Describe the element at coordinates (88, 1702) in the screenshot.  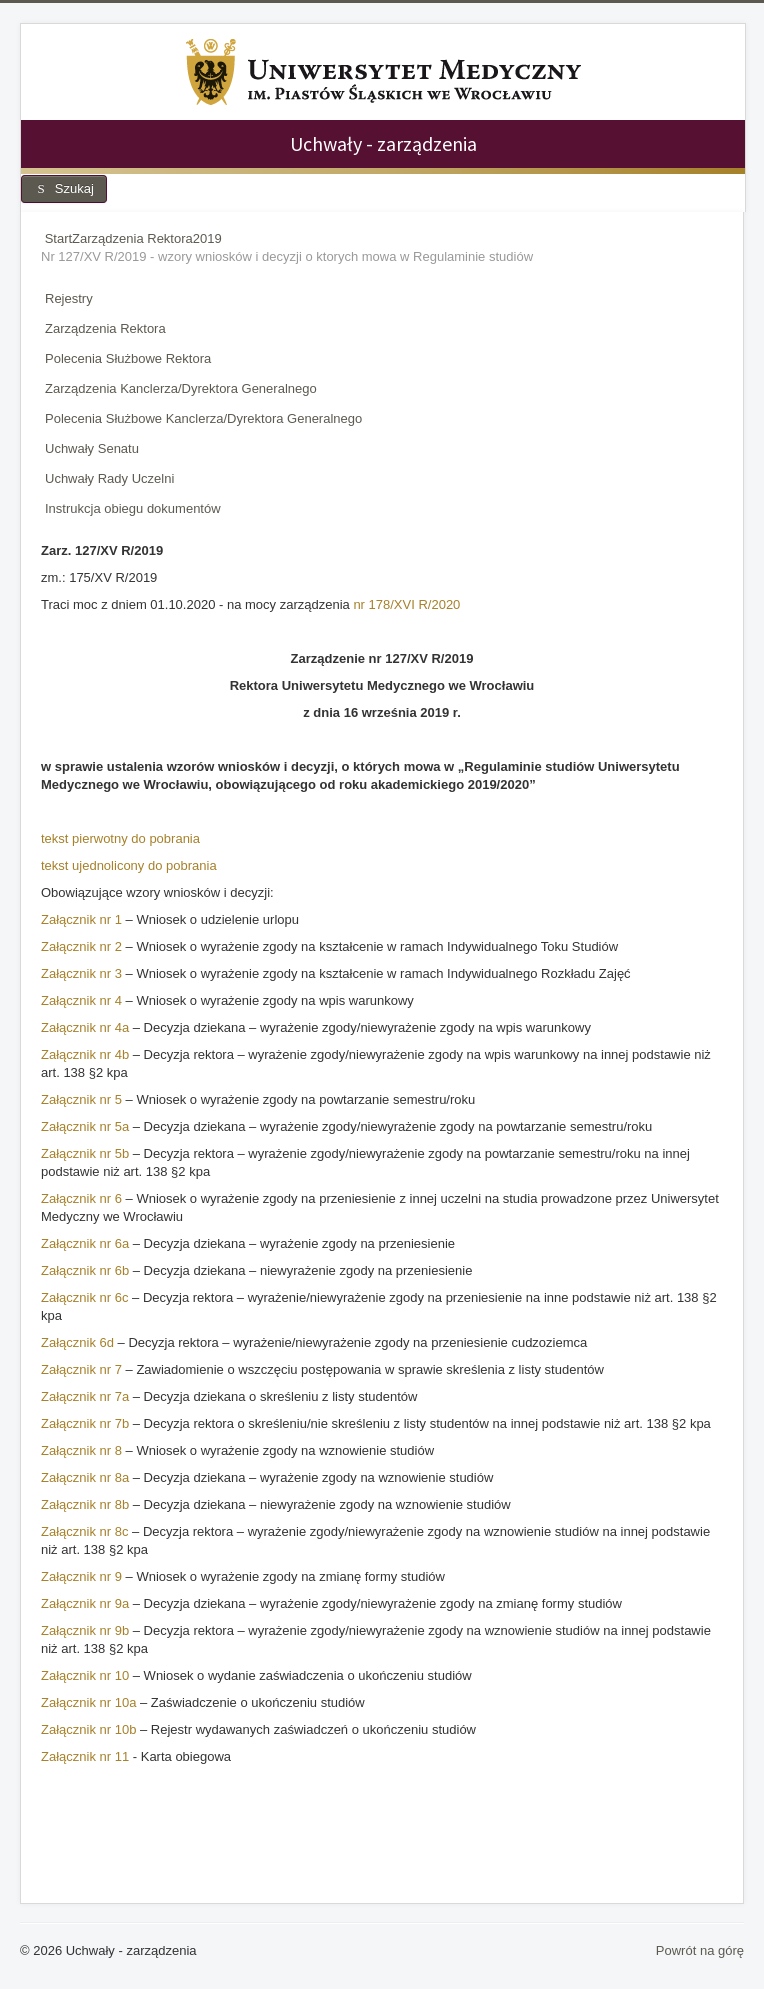
I see `Załącznik nr 10a` at that location.